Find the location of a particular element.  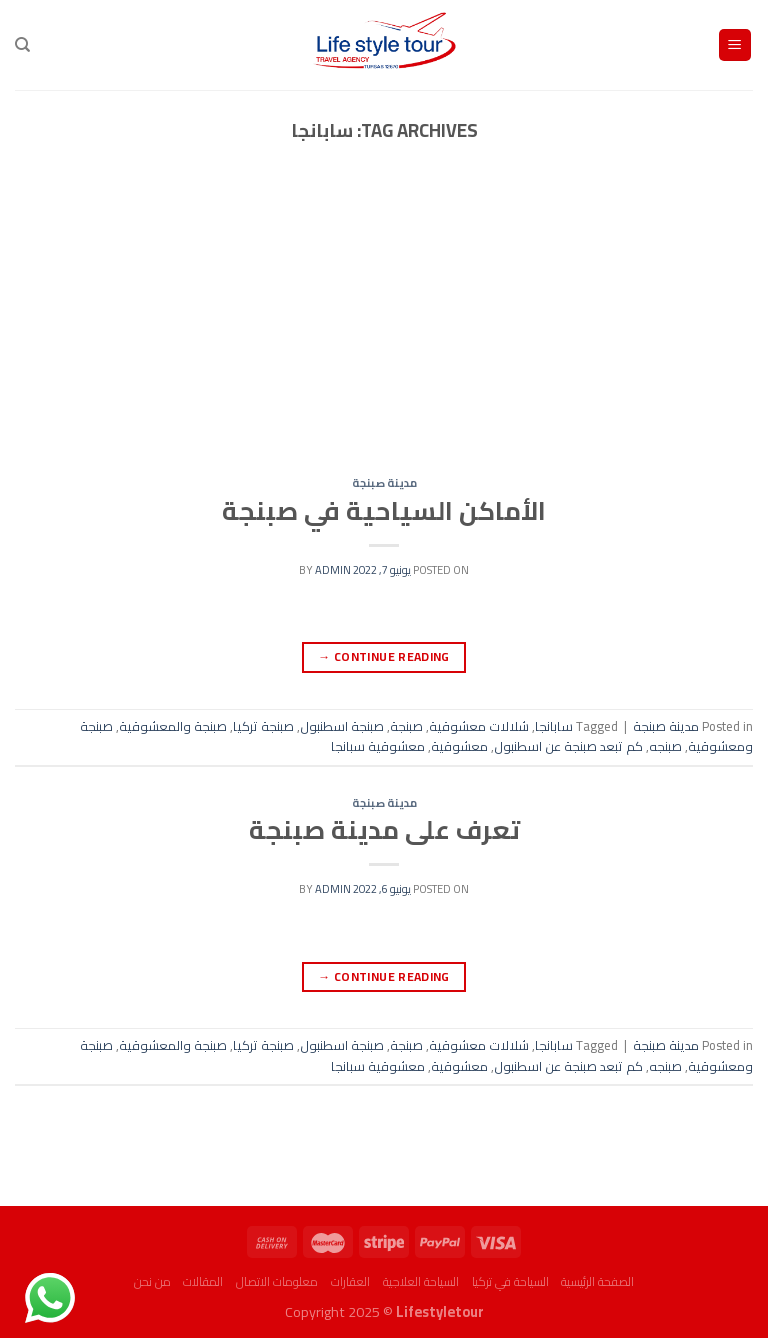

admin is located at coordinates (333, 569).